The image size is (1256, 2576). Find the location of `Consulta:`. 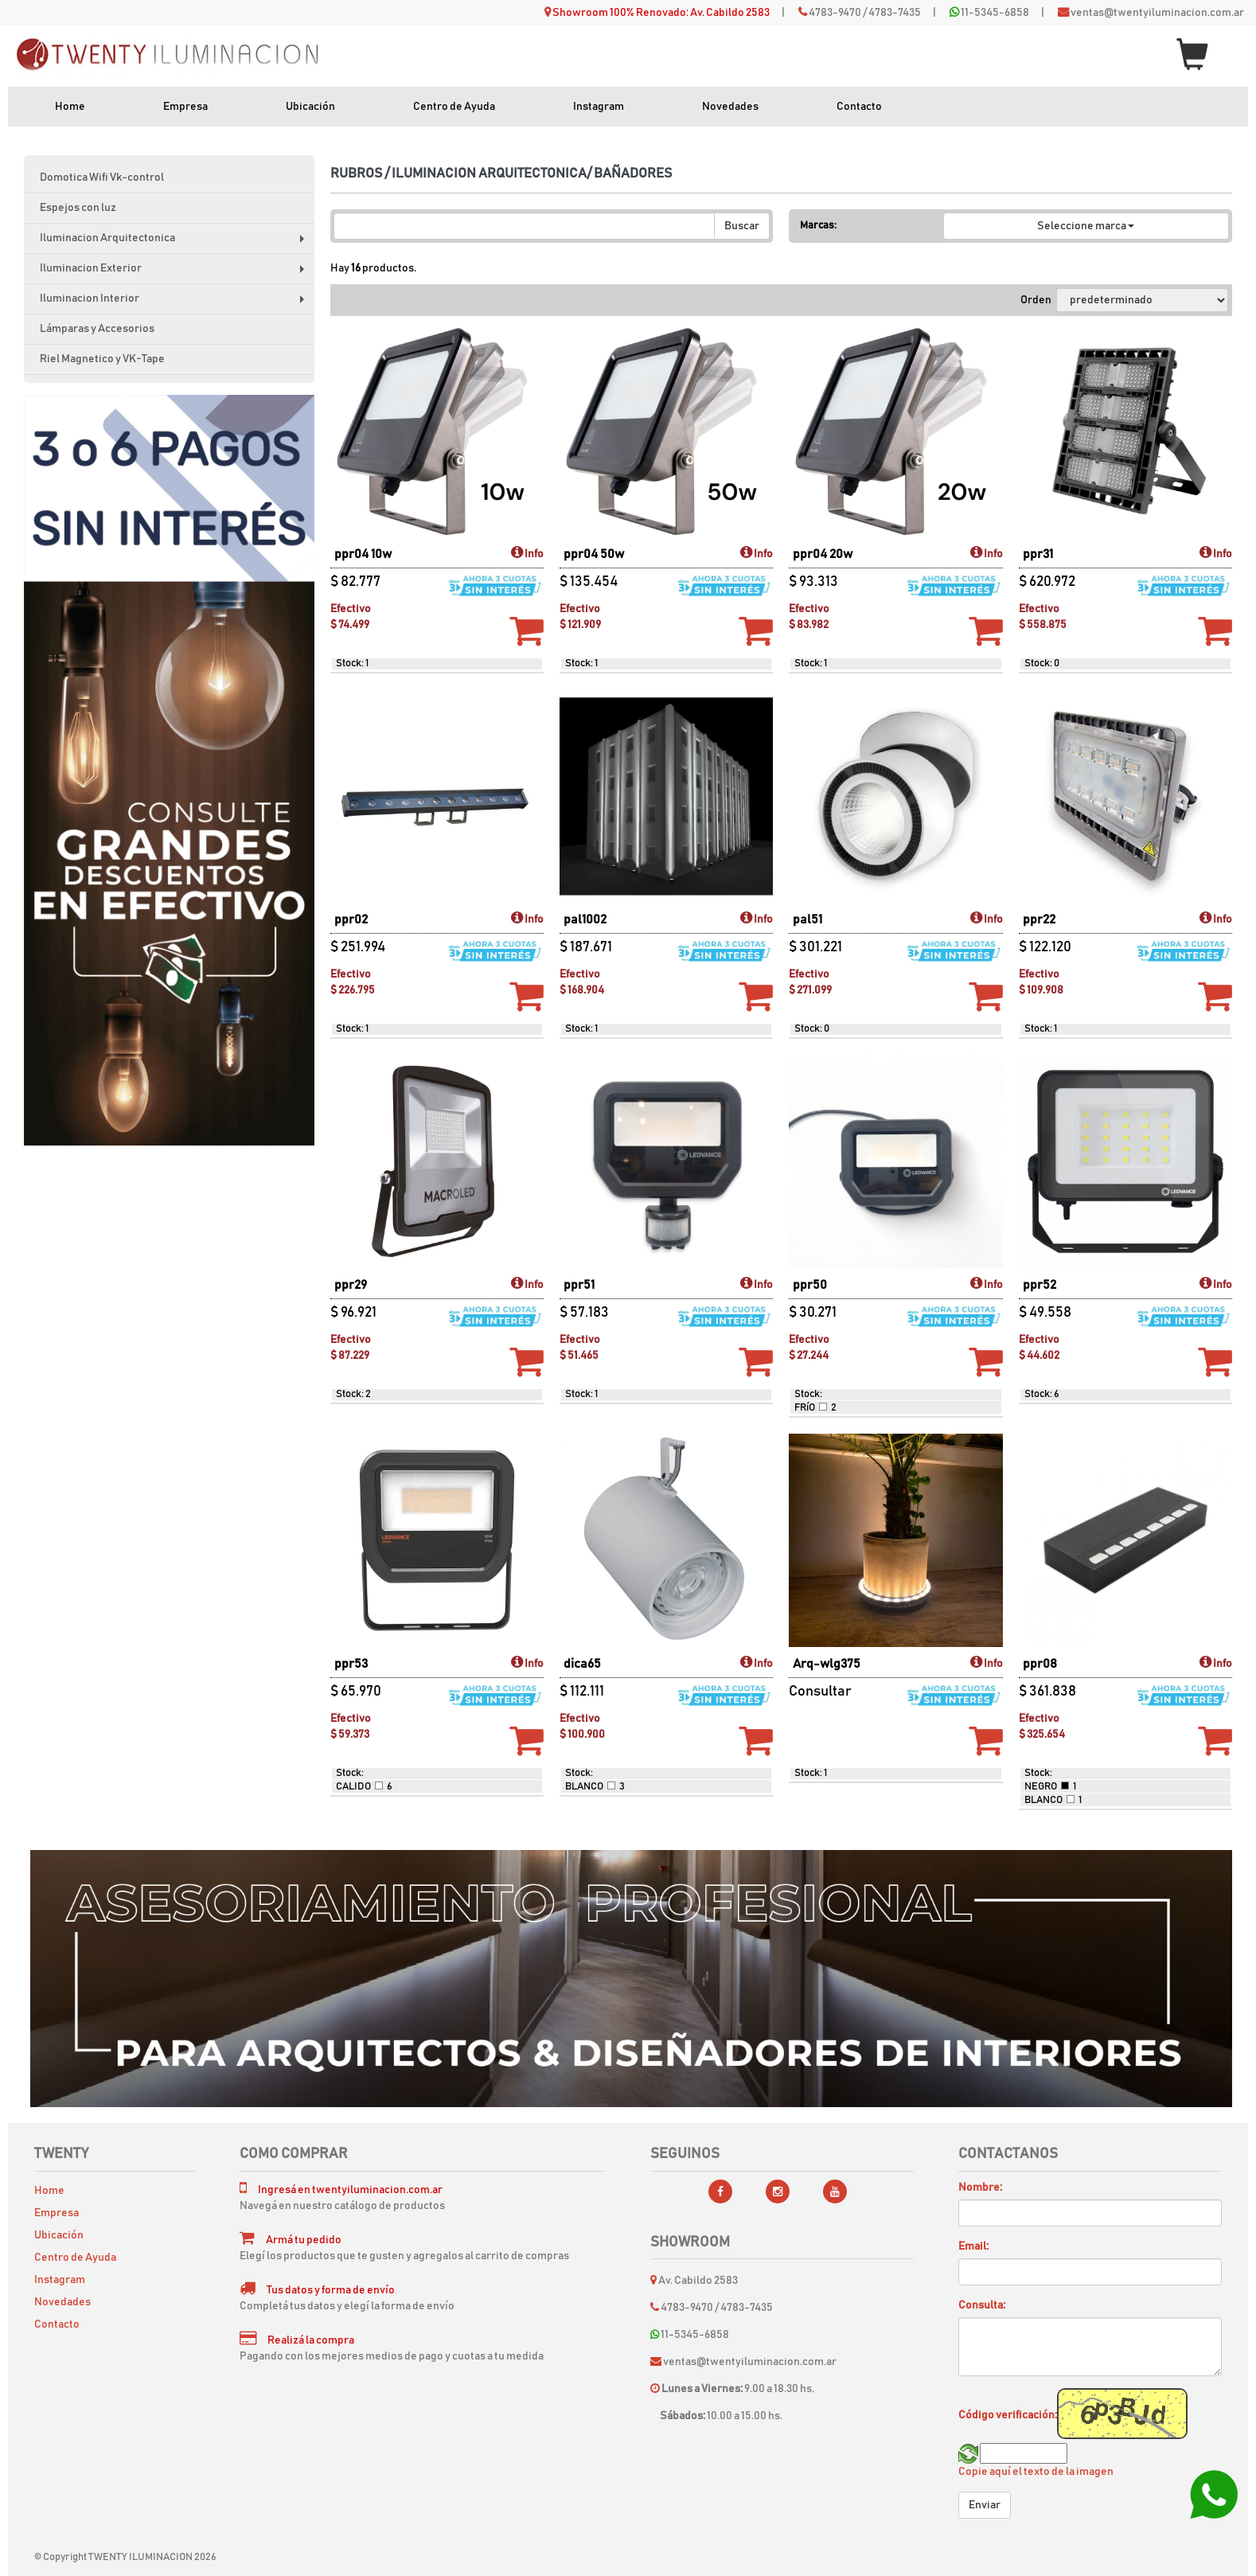

Consulta: is located at coordinates (981, 2305).